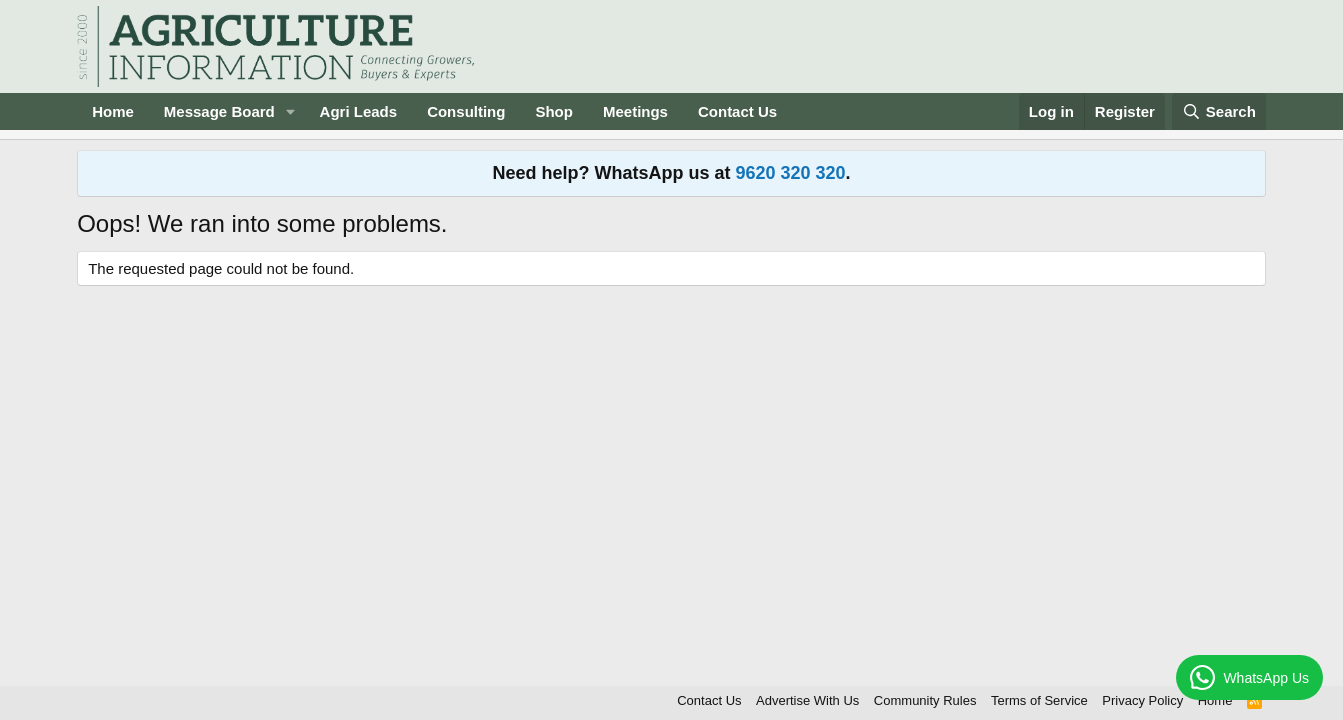 Image resolution: width=1343 pixels, height=720 pixels. I want to click on [button], so click(291, 111).